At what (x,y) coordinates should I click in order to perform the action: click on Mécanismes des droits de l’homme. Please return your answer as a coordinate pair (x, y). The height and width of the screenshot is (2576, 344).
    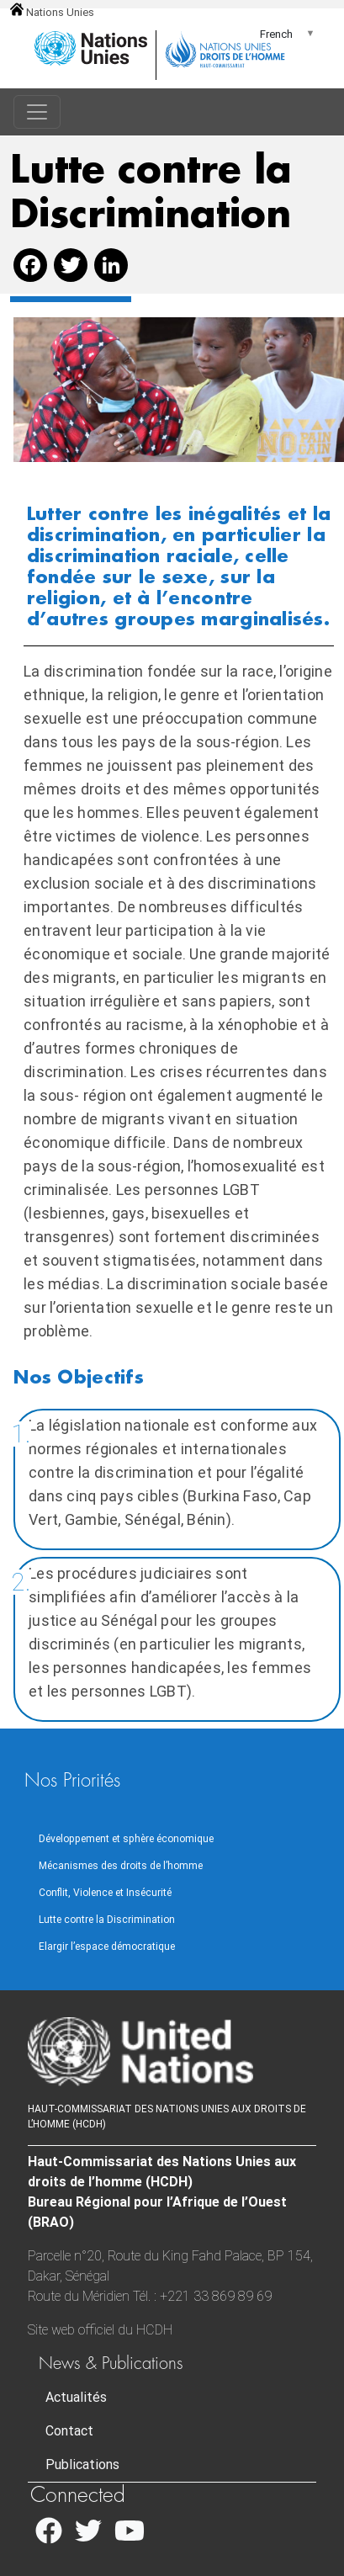
    Looking at the image, I should click on (121, 1866).